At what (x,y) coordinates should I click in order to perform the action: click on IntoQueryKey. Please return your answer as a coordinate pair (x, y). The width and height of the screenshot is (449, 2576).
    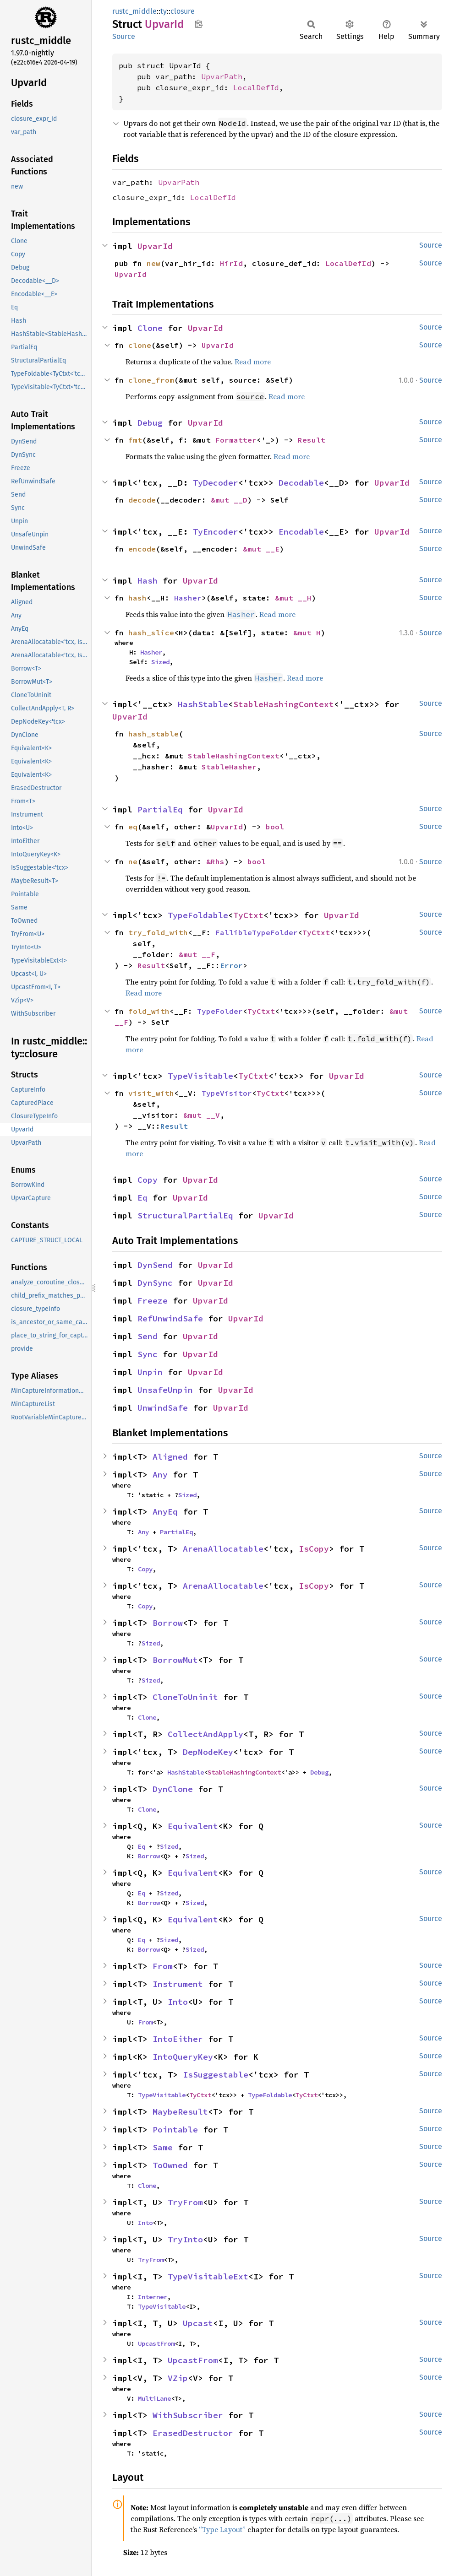
    Looking at the image, I should click on (183, 2056).